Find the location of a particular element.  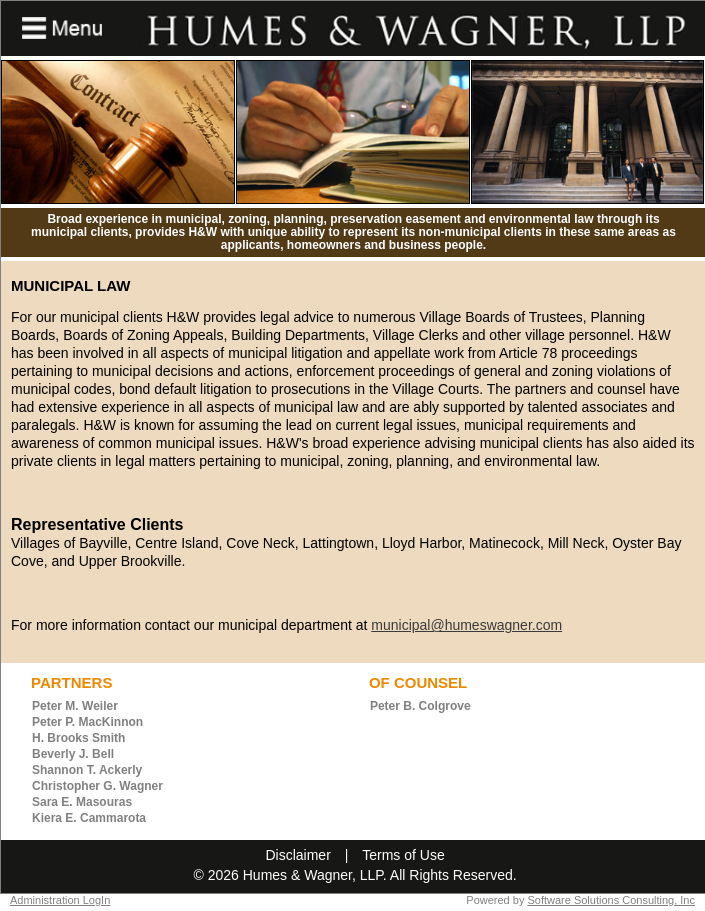

Terms of Use is located at coordinates (403, 855).